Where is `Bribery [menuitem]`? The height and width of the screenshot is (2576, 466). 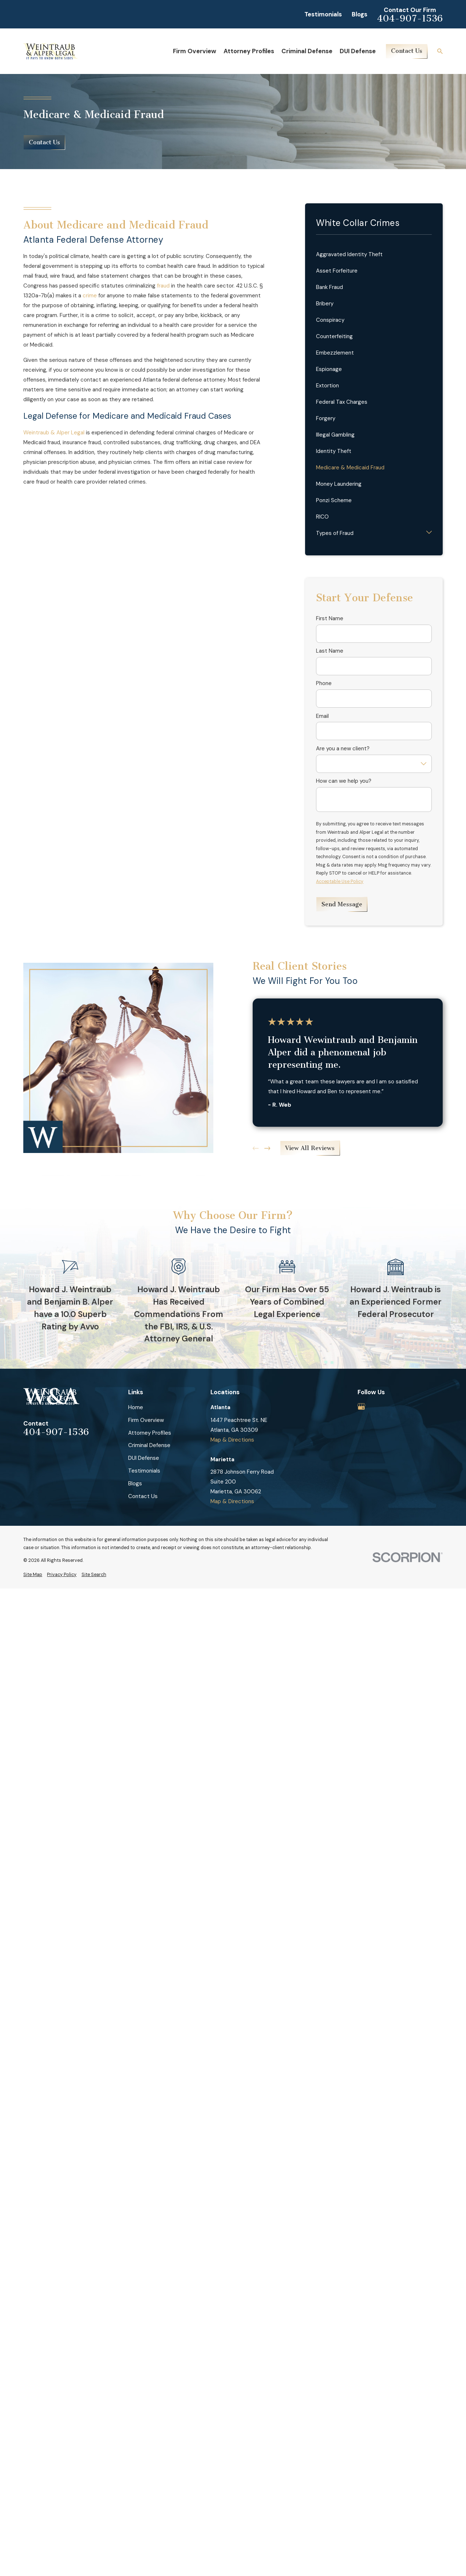
Bribery [menuitem] is located at coordinates (324, 303).